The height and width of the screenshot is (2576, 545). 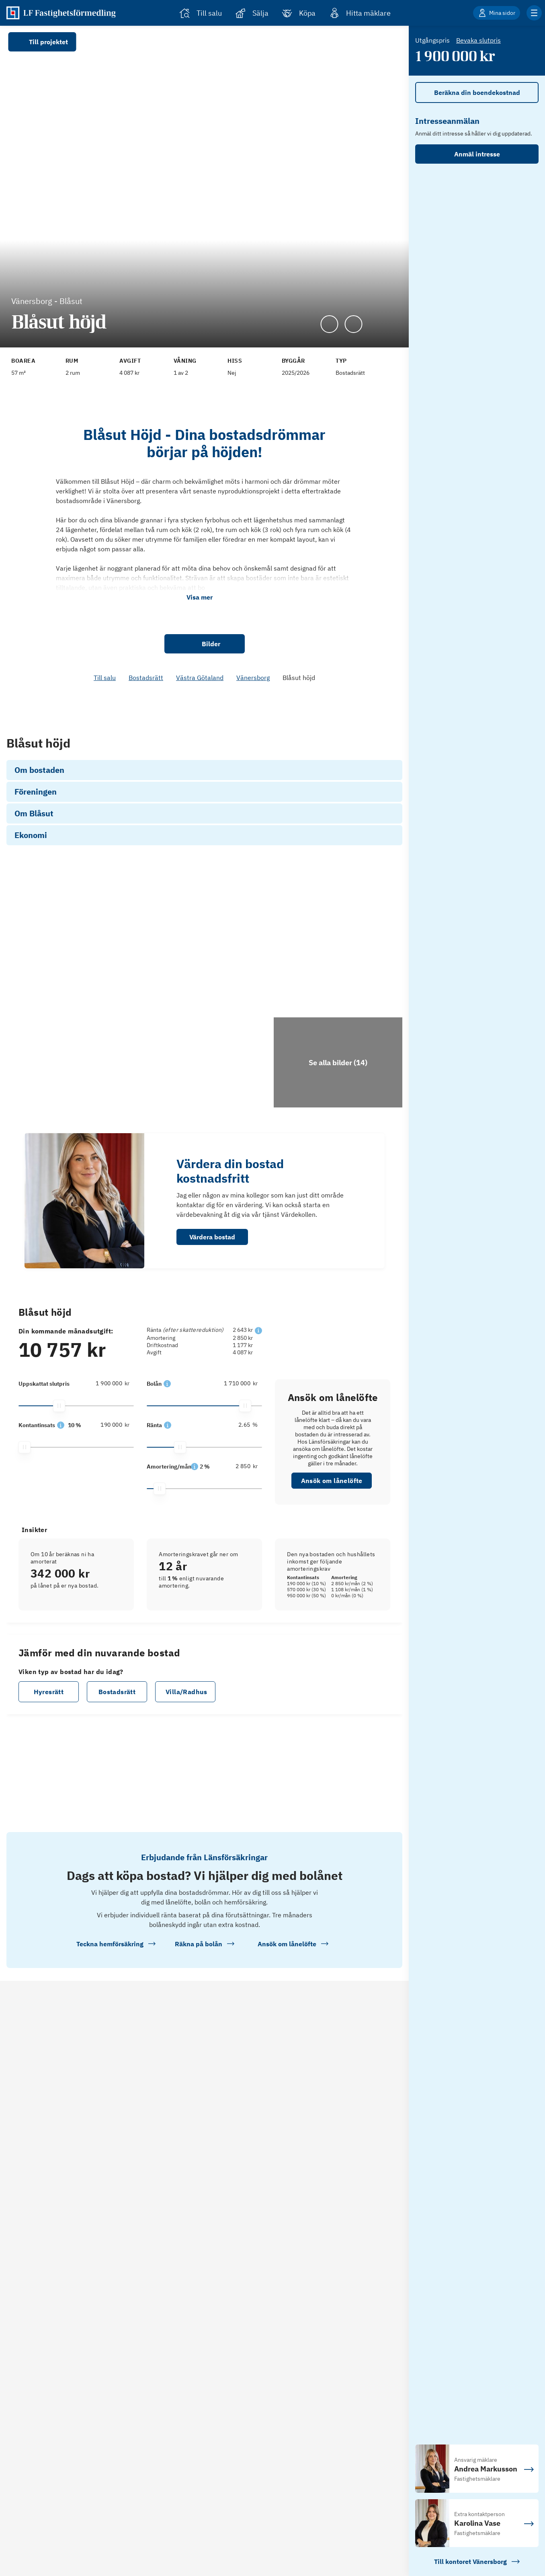 I want to click on Till salu, so click(x=105, y=678).